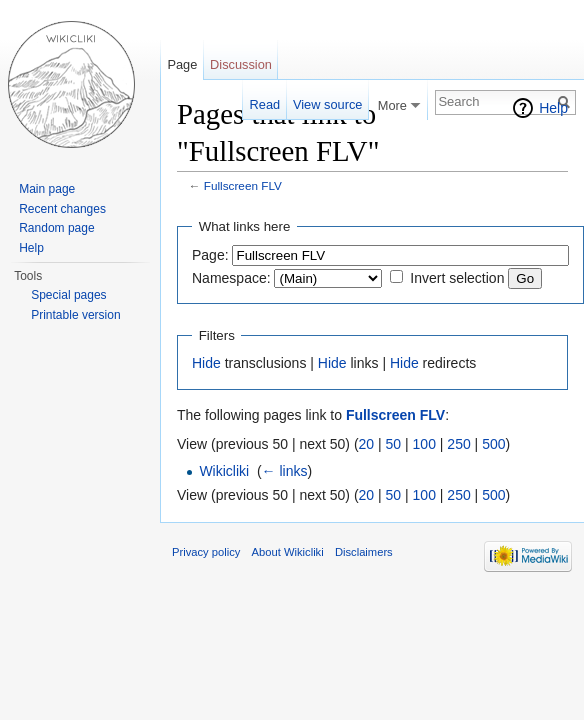 Image resolution: width=584 pixels, height=720 pixels. I want to click on ← links, so click(285, 471).